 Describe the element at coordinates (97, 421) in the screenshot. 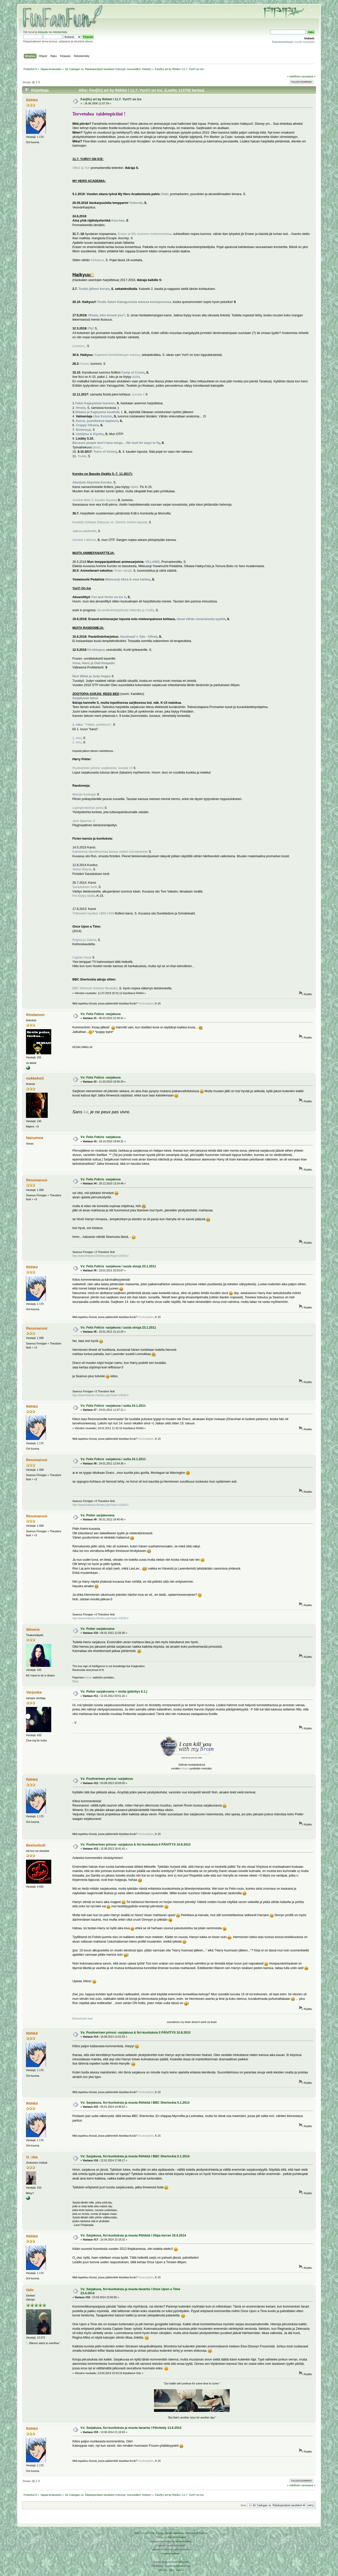

I see `Kuroo, juonitteleva kapteeni` at that location.